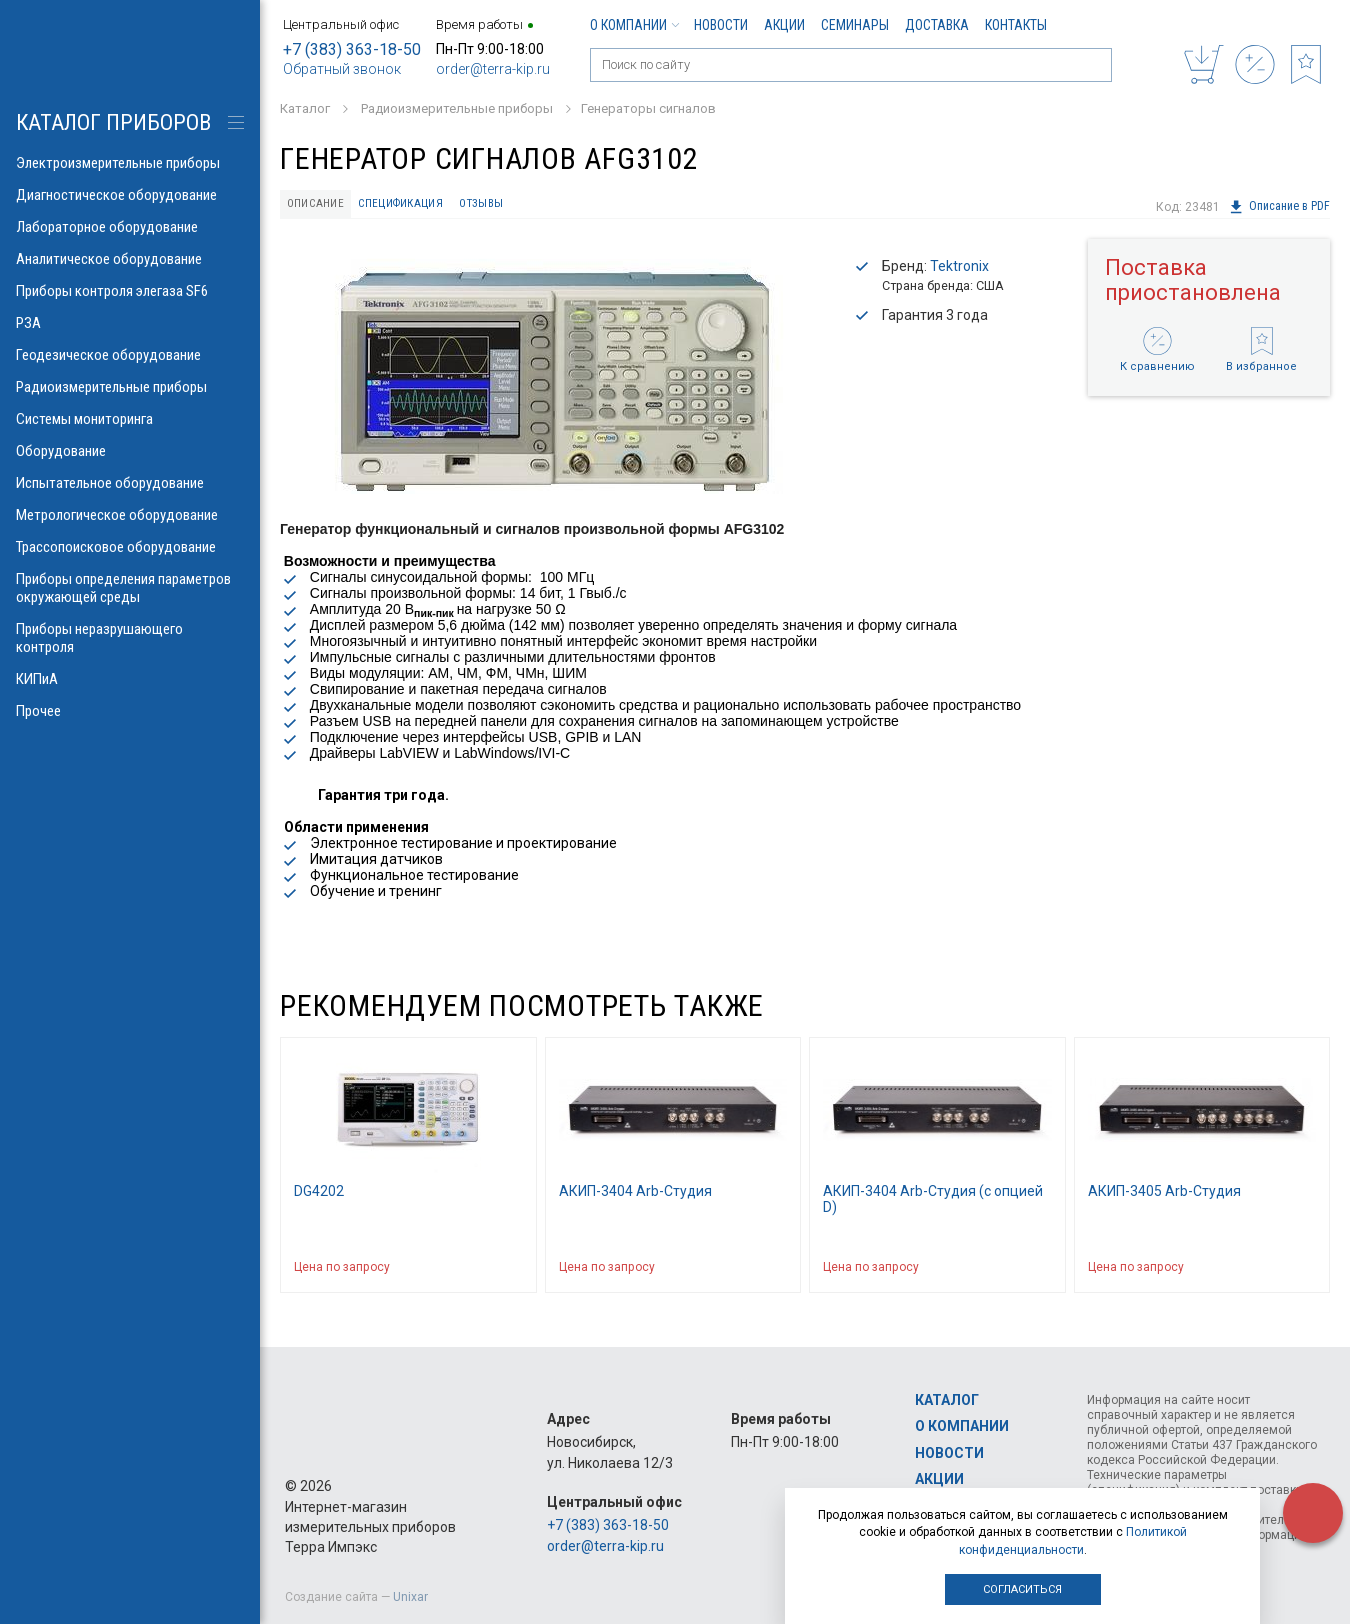 The width and height of the screenshot is (1350, 1624). Describe the element at coordinates (412, 205) in the screenshot. I see `Спецификация` at that location.